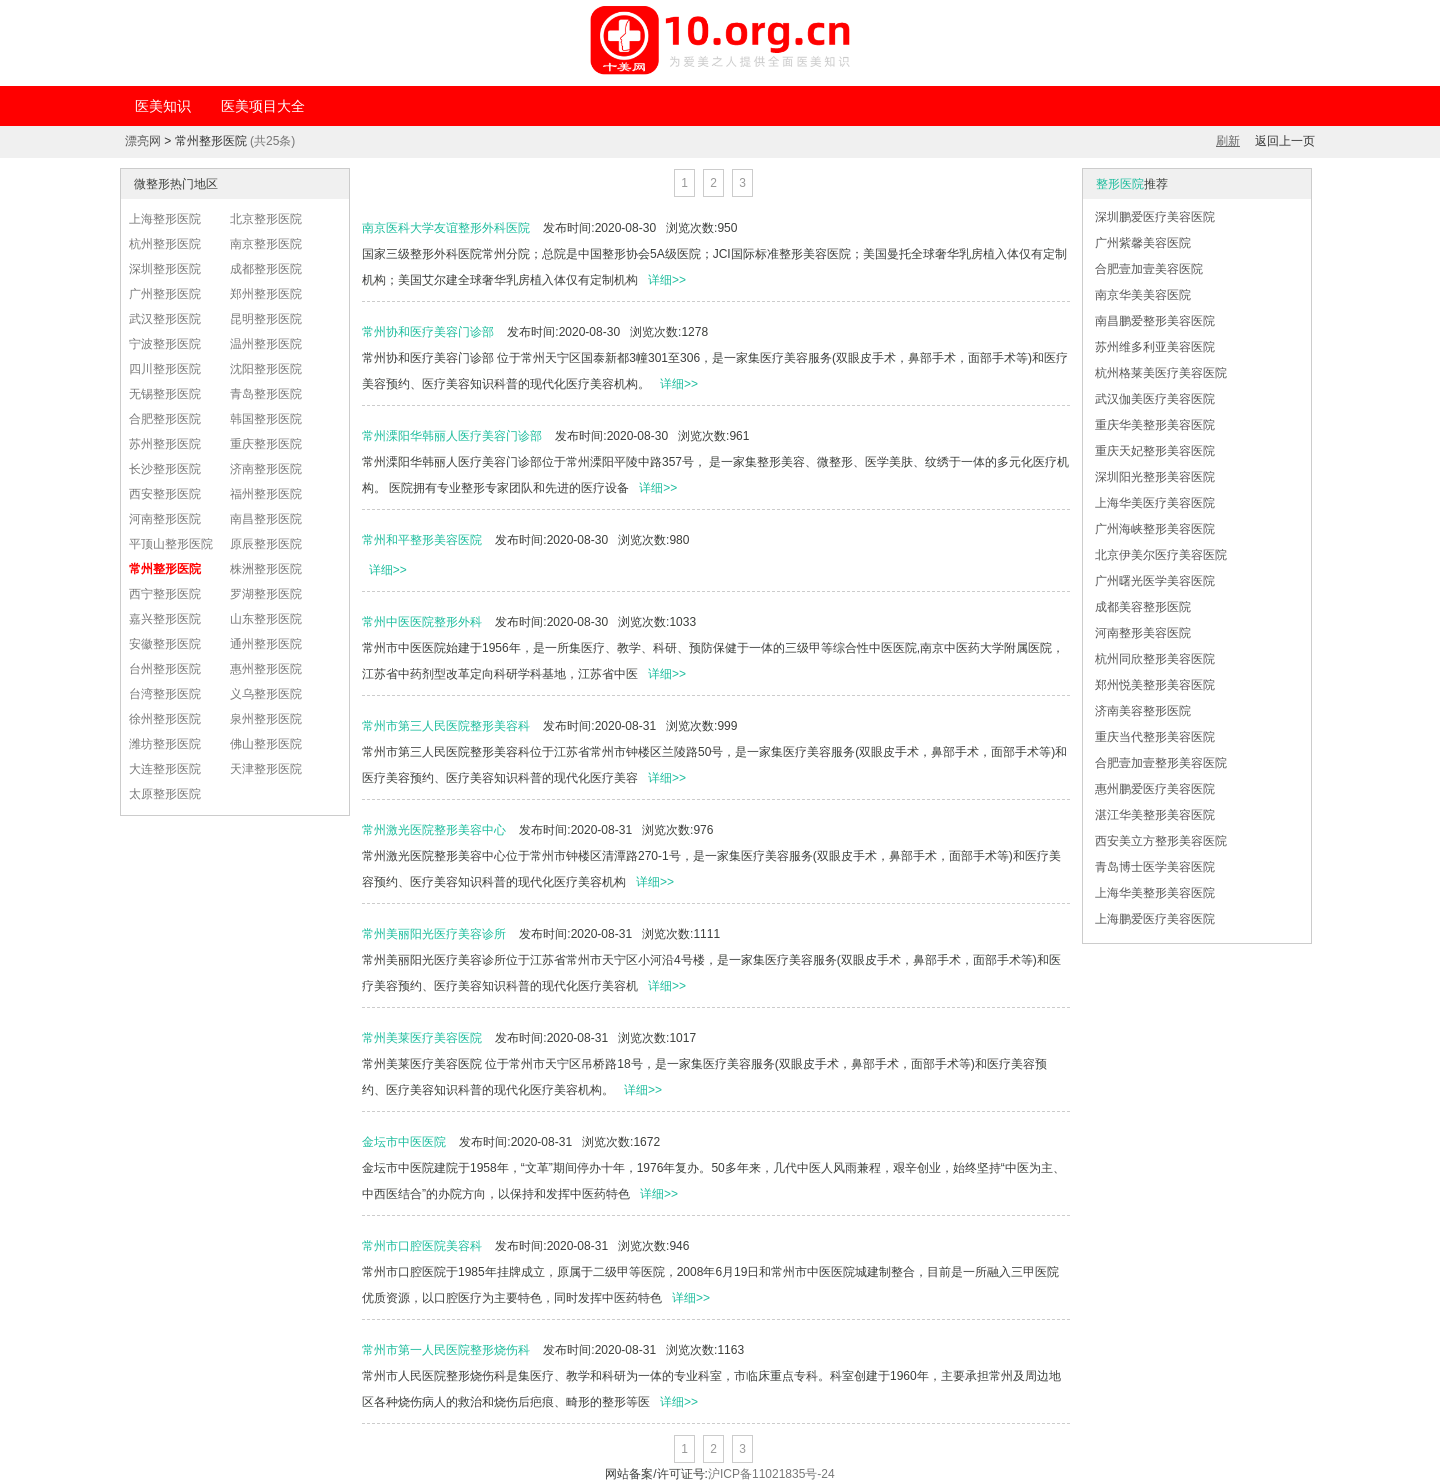  I want to click on 南京华美美容医院, so click(1143, 295).